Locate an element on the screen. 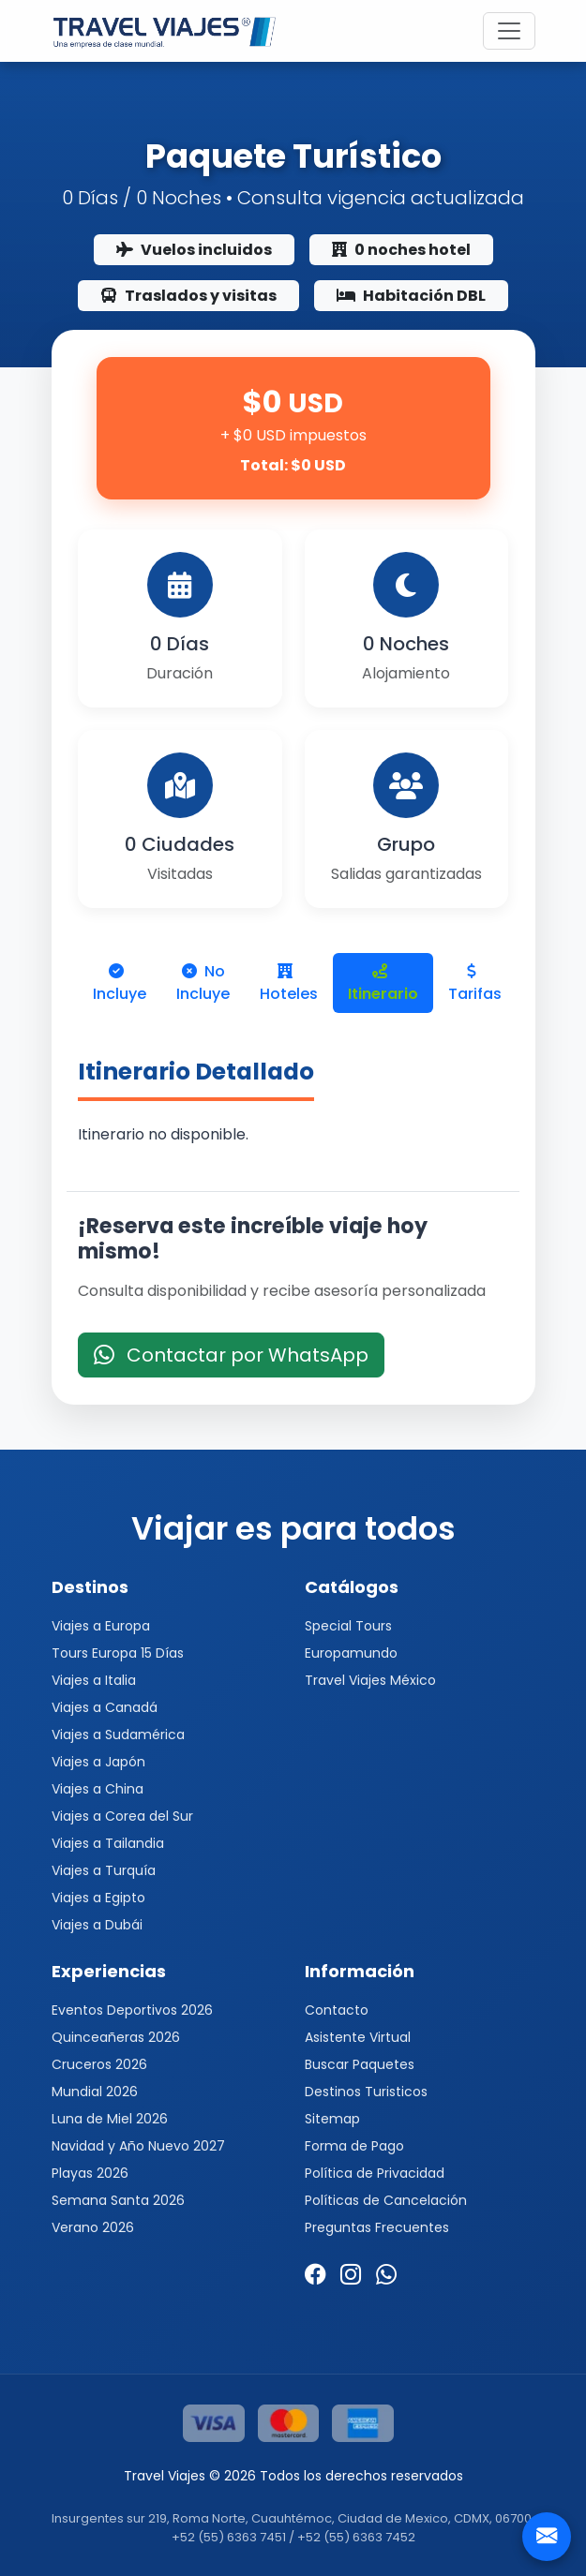  Cruceros 2026 is located at coordinates (99, 2064).